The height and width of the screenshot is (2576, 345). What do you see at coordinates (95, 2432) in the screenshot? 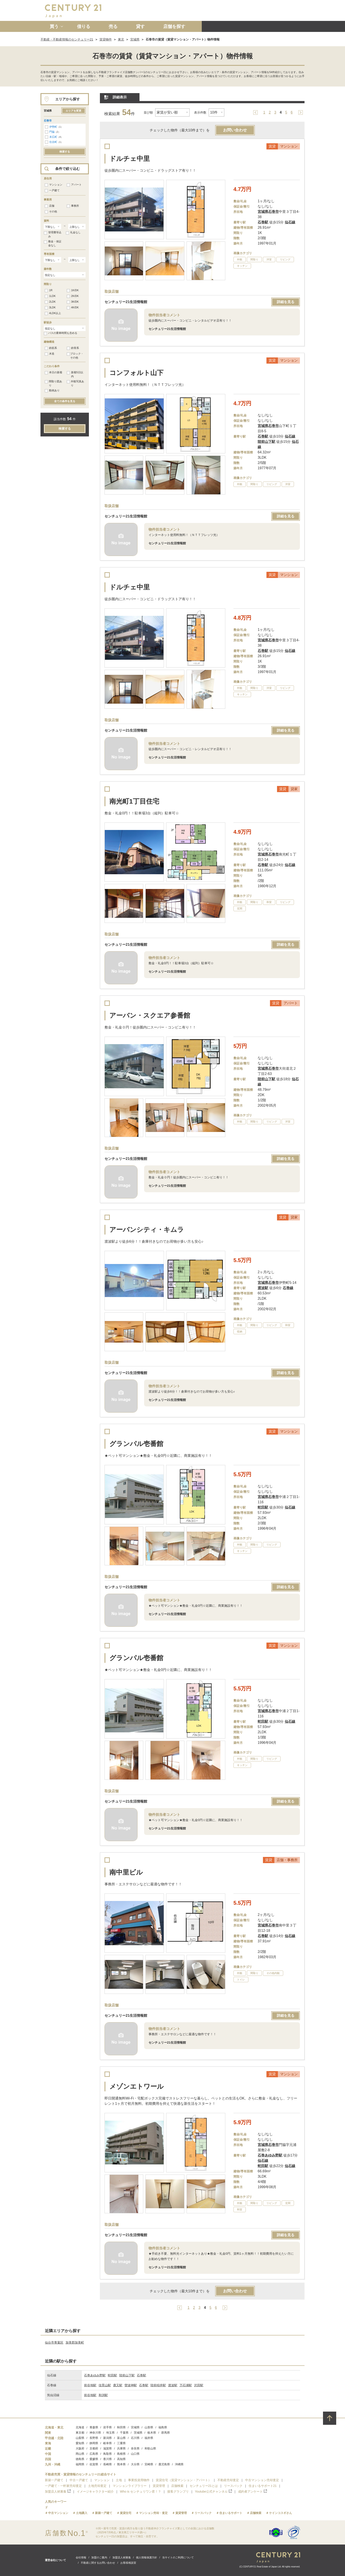
I see `神奈川県` at bounding box center [95, 2432].